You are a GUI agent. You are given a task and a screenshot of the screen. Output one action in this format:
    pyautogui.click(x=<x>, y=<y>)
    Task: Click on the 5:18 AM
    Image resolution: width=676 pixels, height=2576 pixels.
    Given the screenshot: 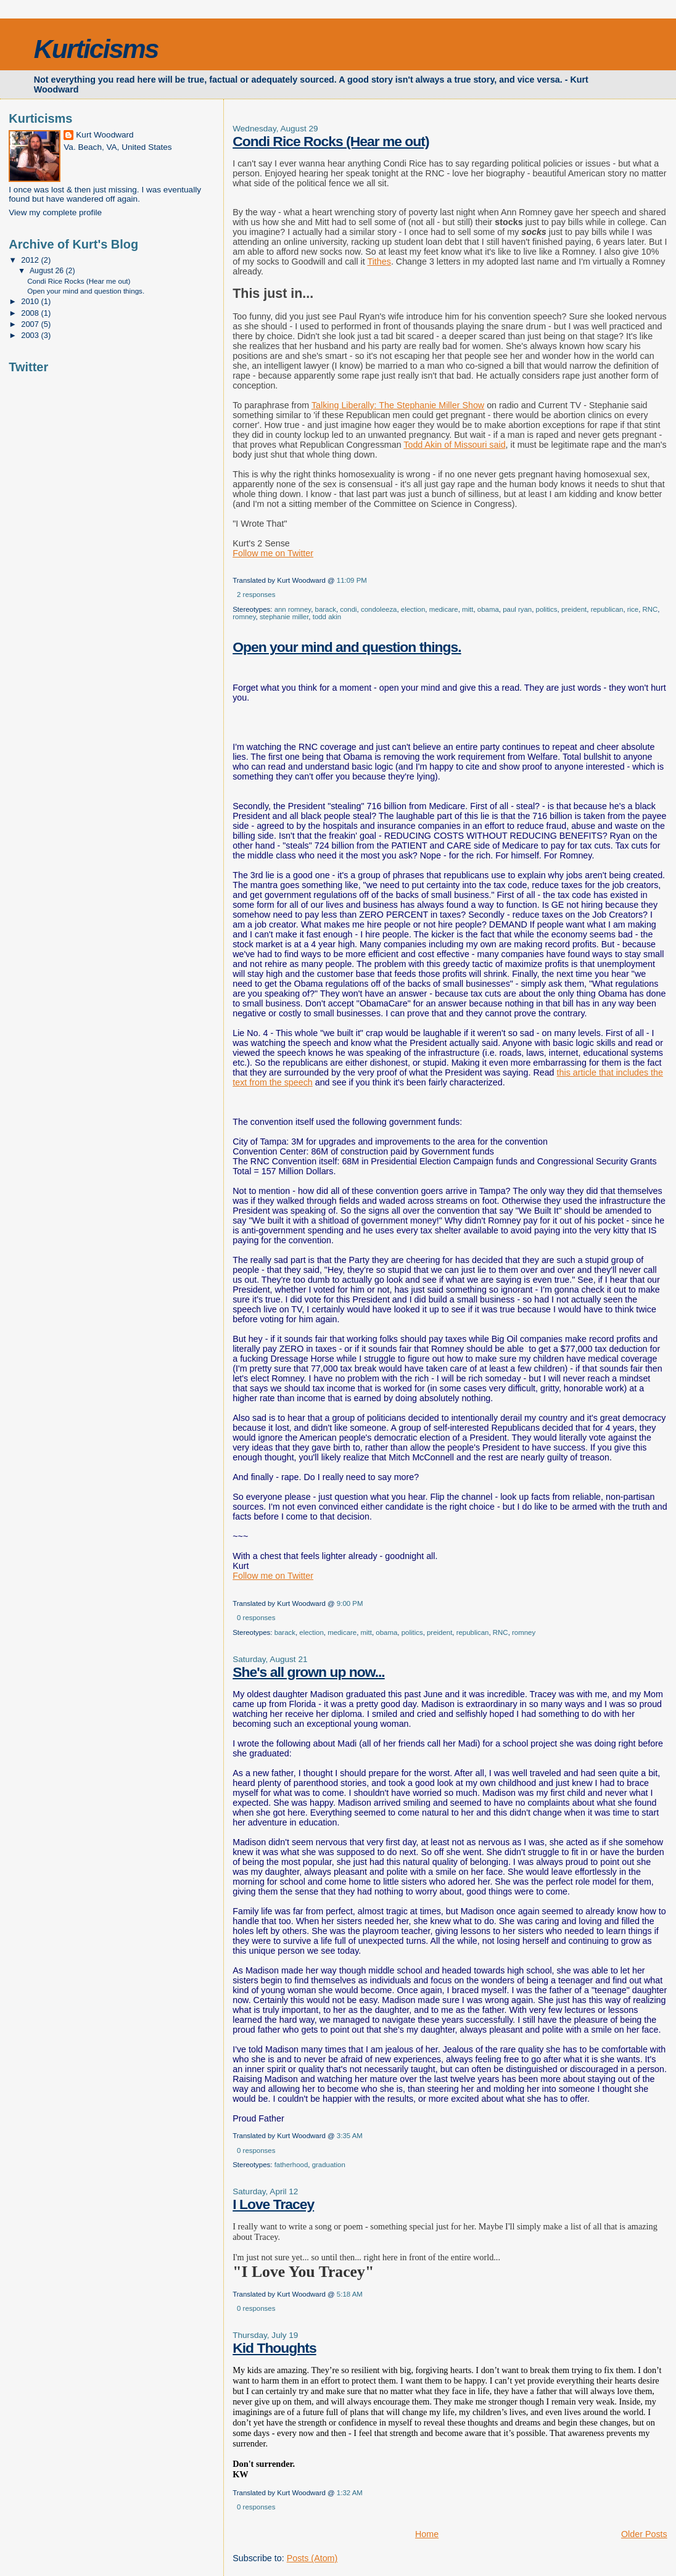 What is the action you would take?
    pyautogui.click(x=350, y=2294)
    